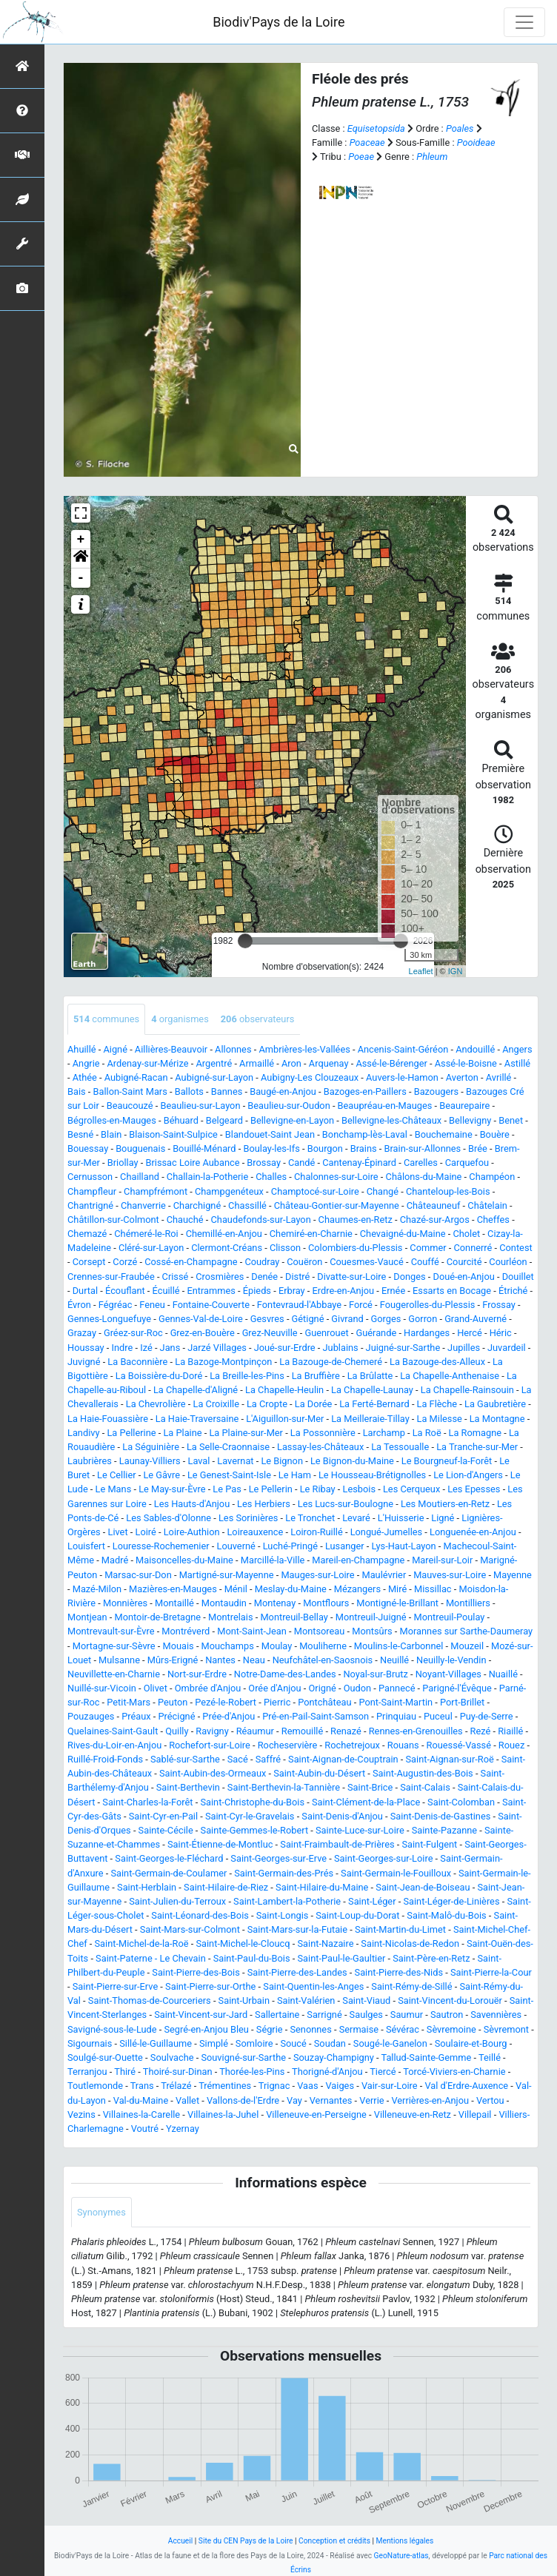 The width and height of the screenshot is (557, 2576). I want to click on Doué-en-Anjou, so click(463, 1276).